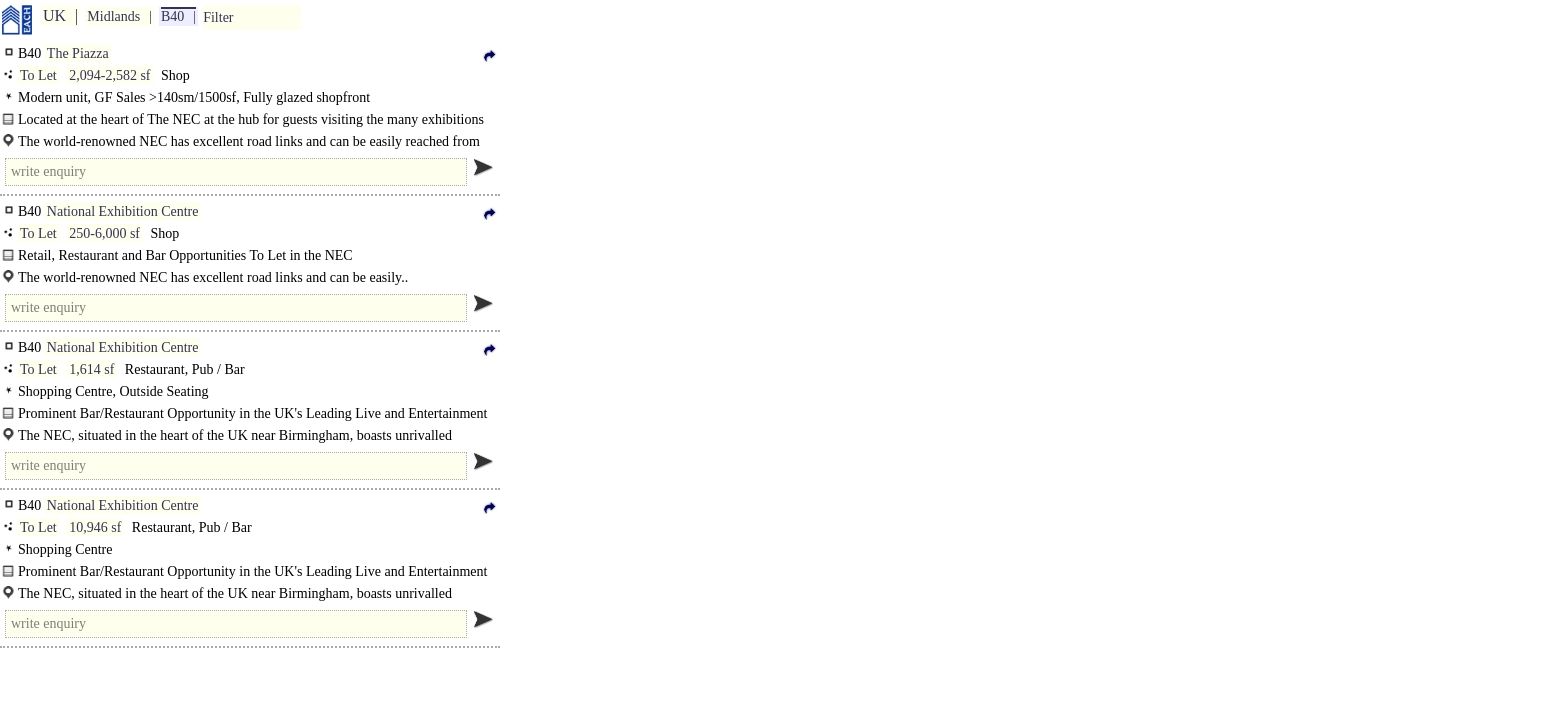 This screenshot has height=720, width=1568. What do you see at coordinates (172, 16) in the screenshot?
I see `B40` at bounding box center [172, 16].